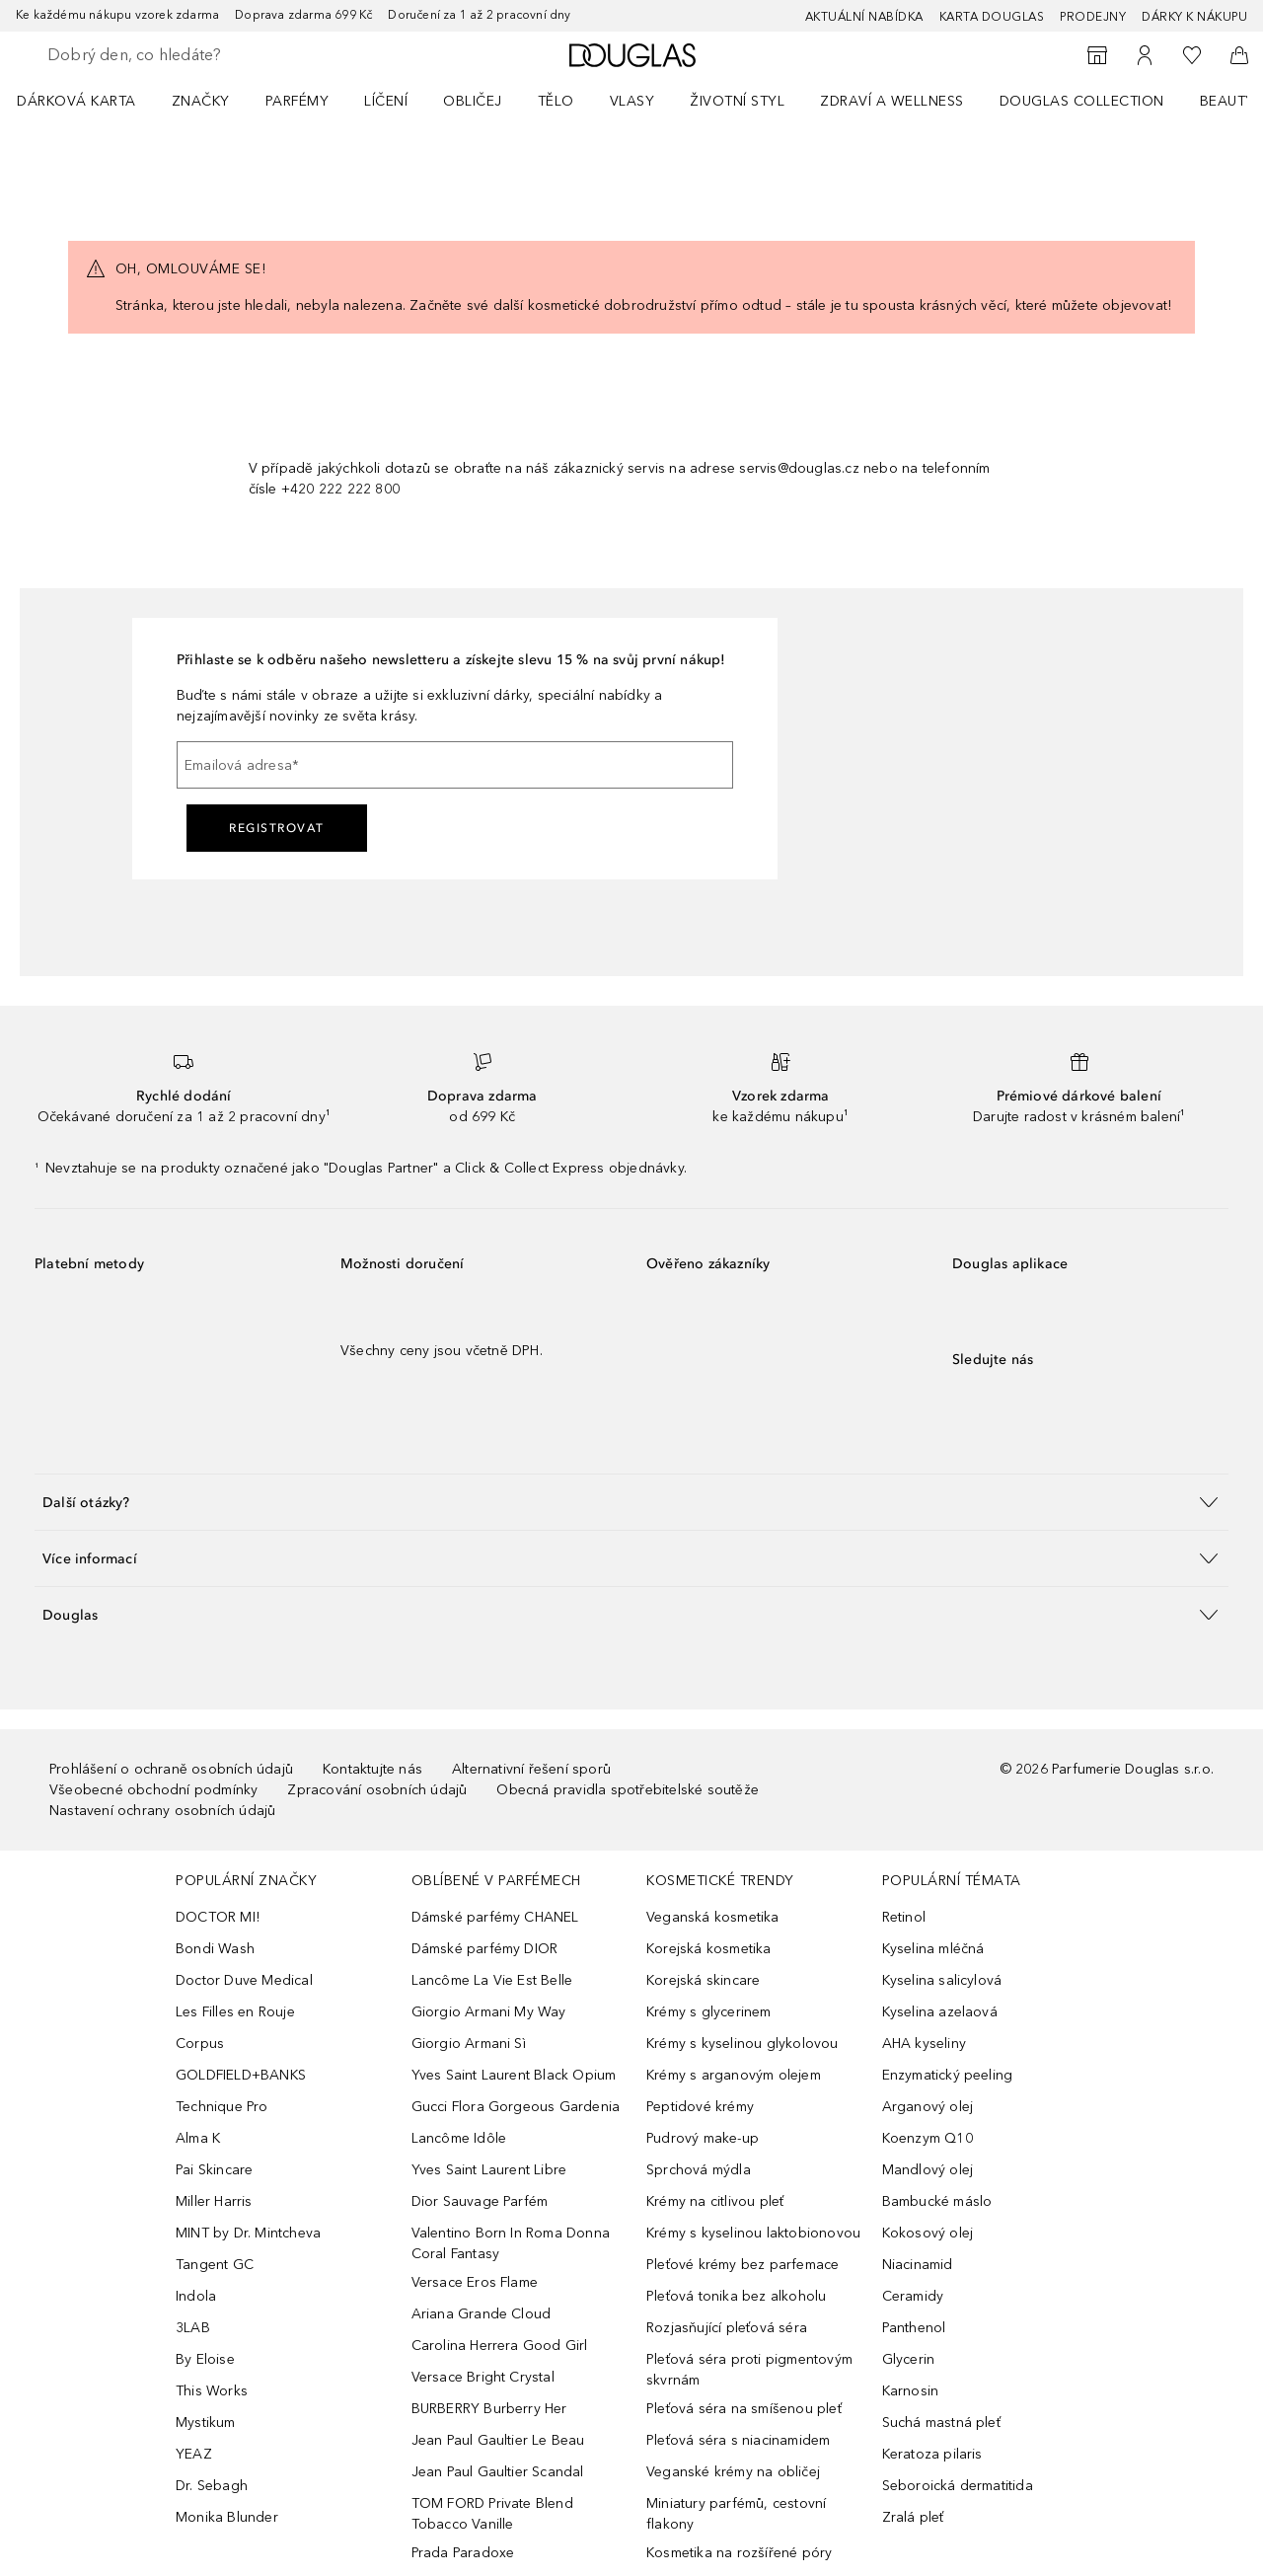 This screenshot has height=2576, width=1263. Describe the element at coordinates (892, 101) in the screenshot. I see `Zdraví a wellness` at that location.